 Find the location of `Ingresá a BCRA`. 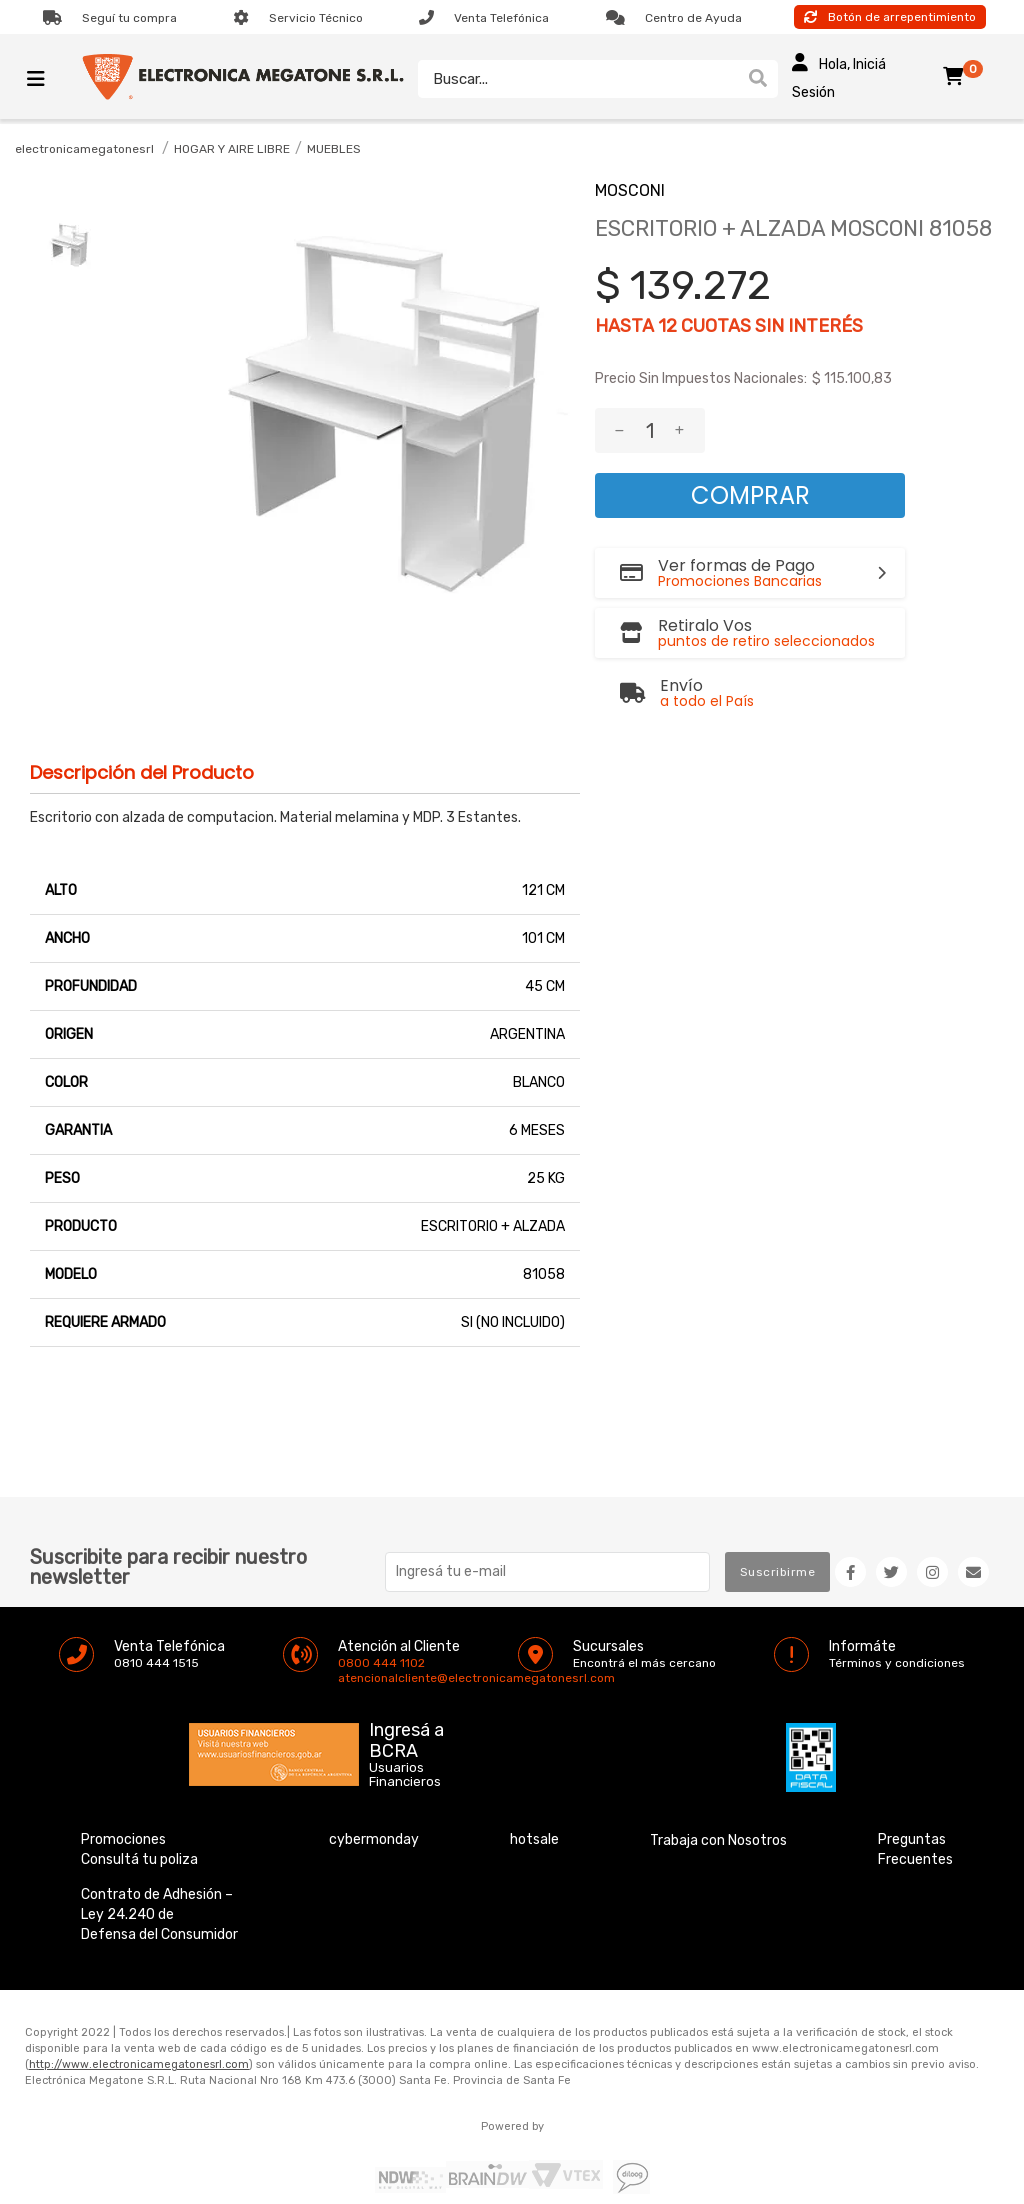

Ingresá a BCRA is located at coordinates (406, 1737).